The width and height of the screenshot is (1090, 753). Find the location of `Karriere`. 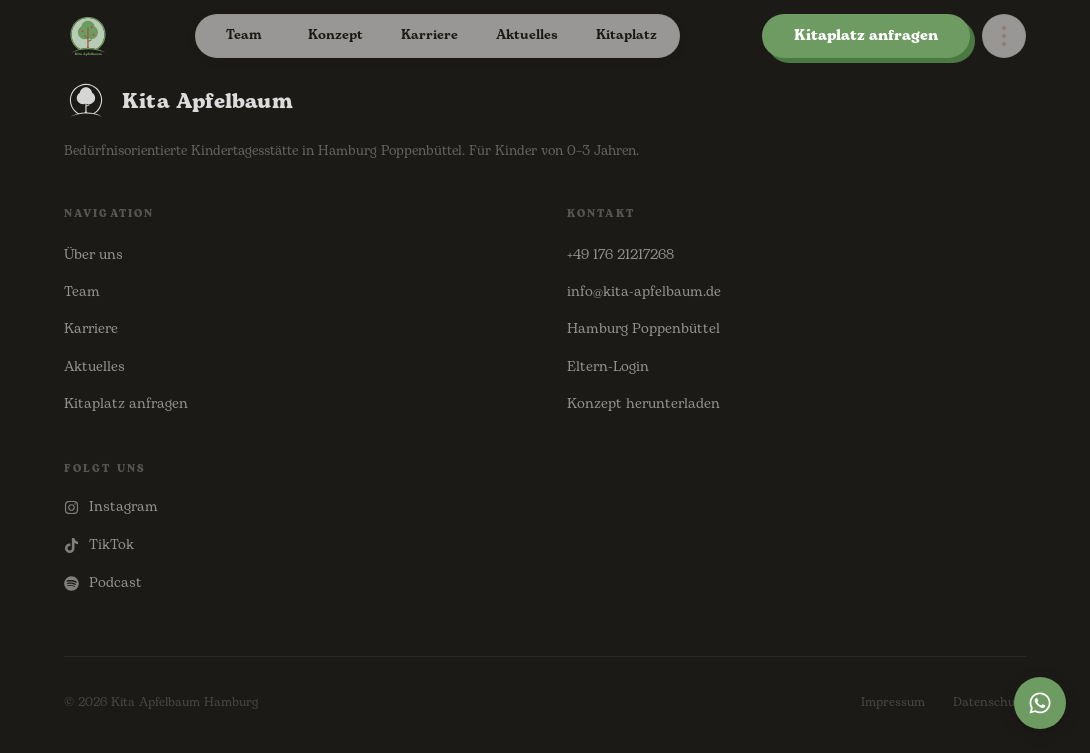

Karriere is located at coordinates (429, 35).